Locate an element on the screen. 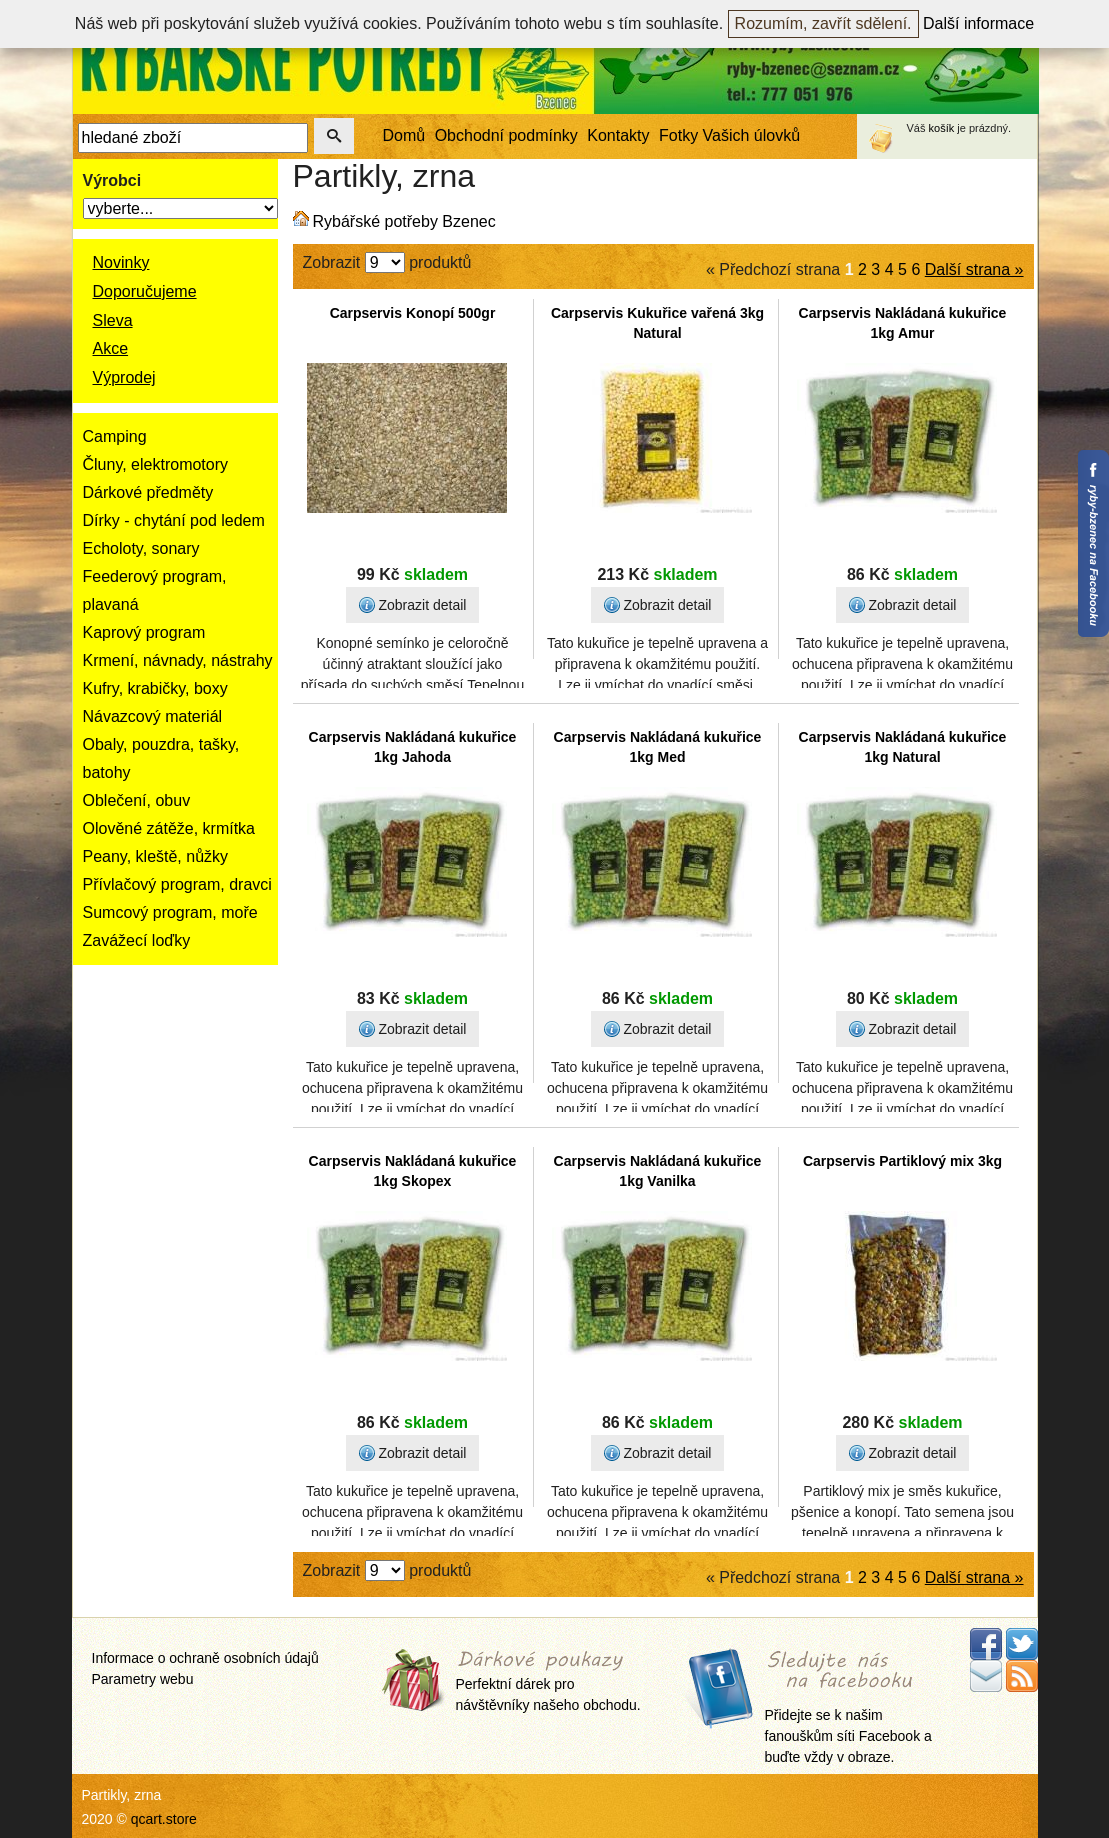 The width and height of the screenshot is (1109, 1838). Akce is located at coordinates (111, 348).